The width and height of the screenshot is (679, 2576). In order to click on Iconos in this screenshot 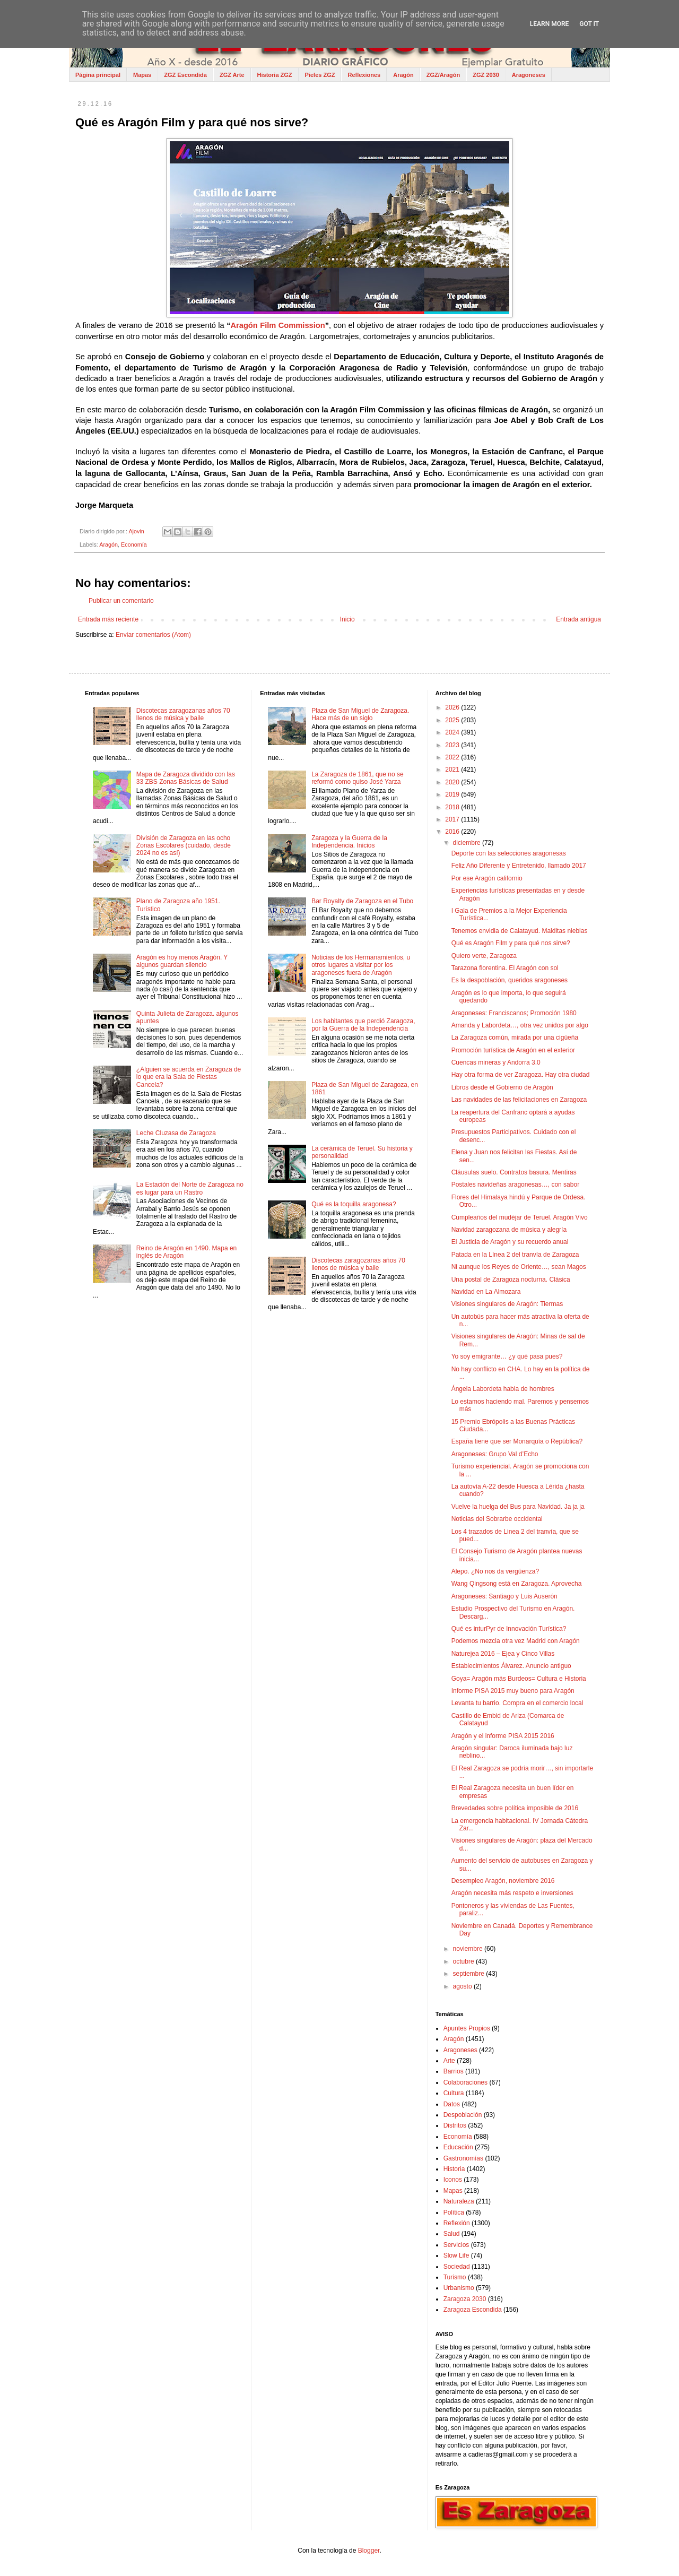, I will do `click(452, 2179)`.